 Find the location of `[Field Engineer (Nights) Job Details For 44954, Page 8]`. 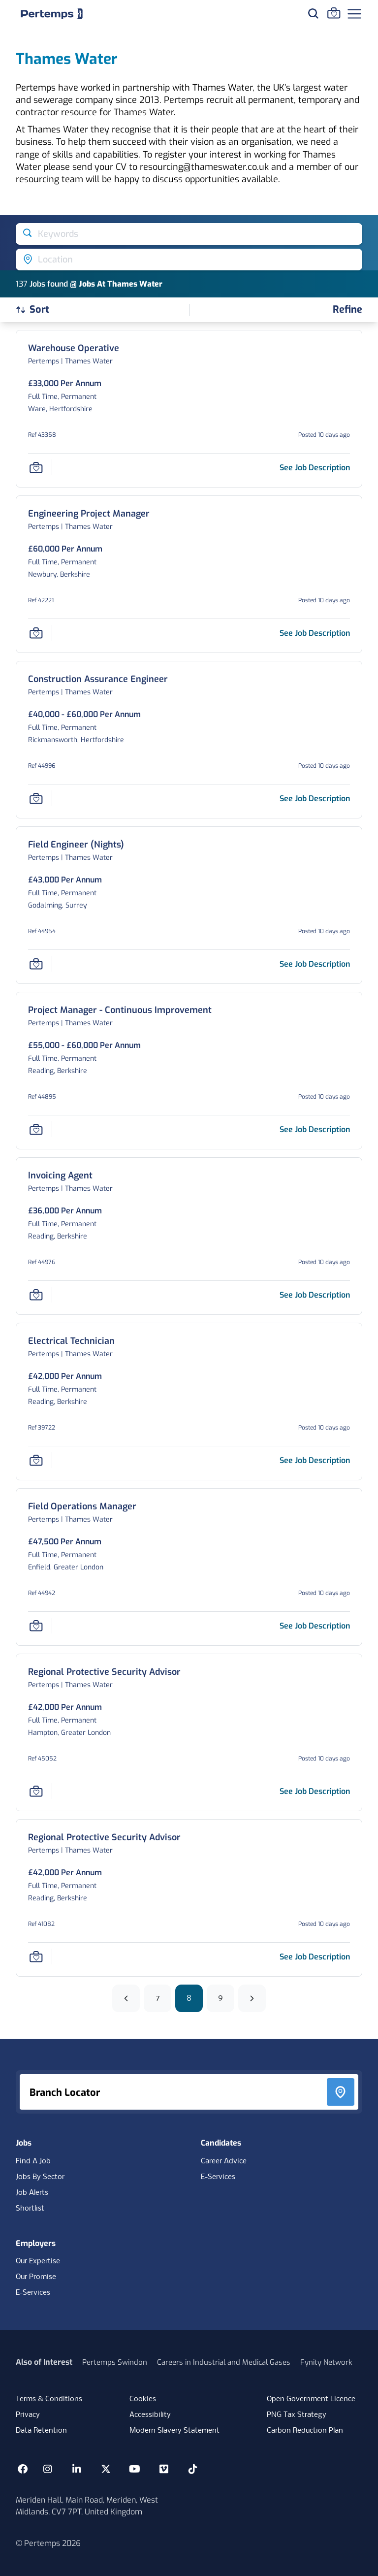

[Field Engineer (Nights) Job Details For 44954, Page 8] is located at coordinates (76, 845).